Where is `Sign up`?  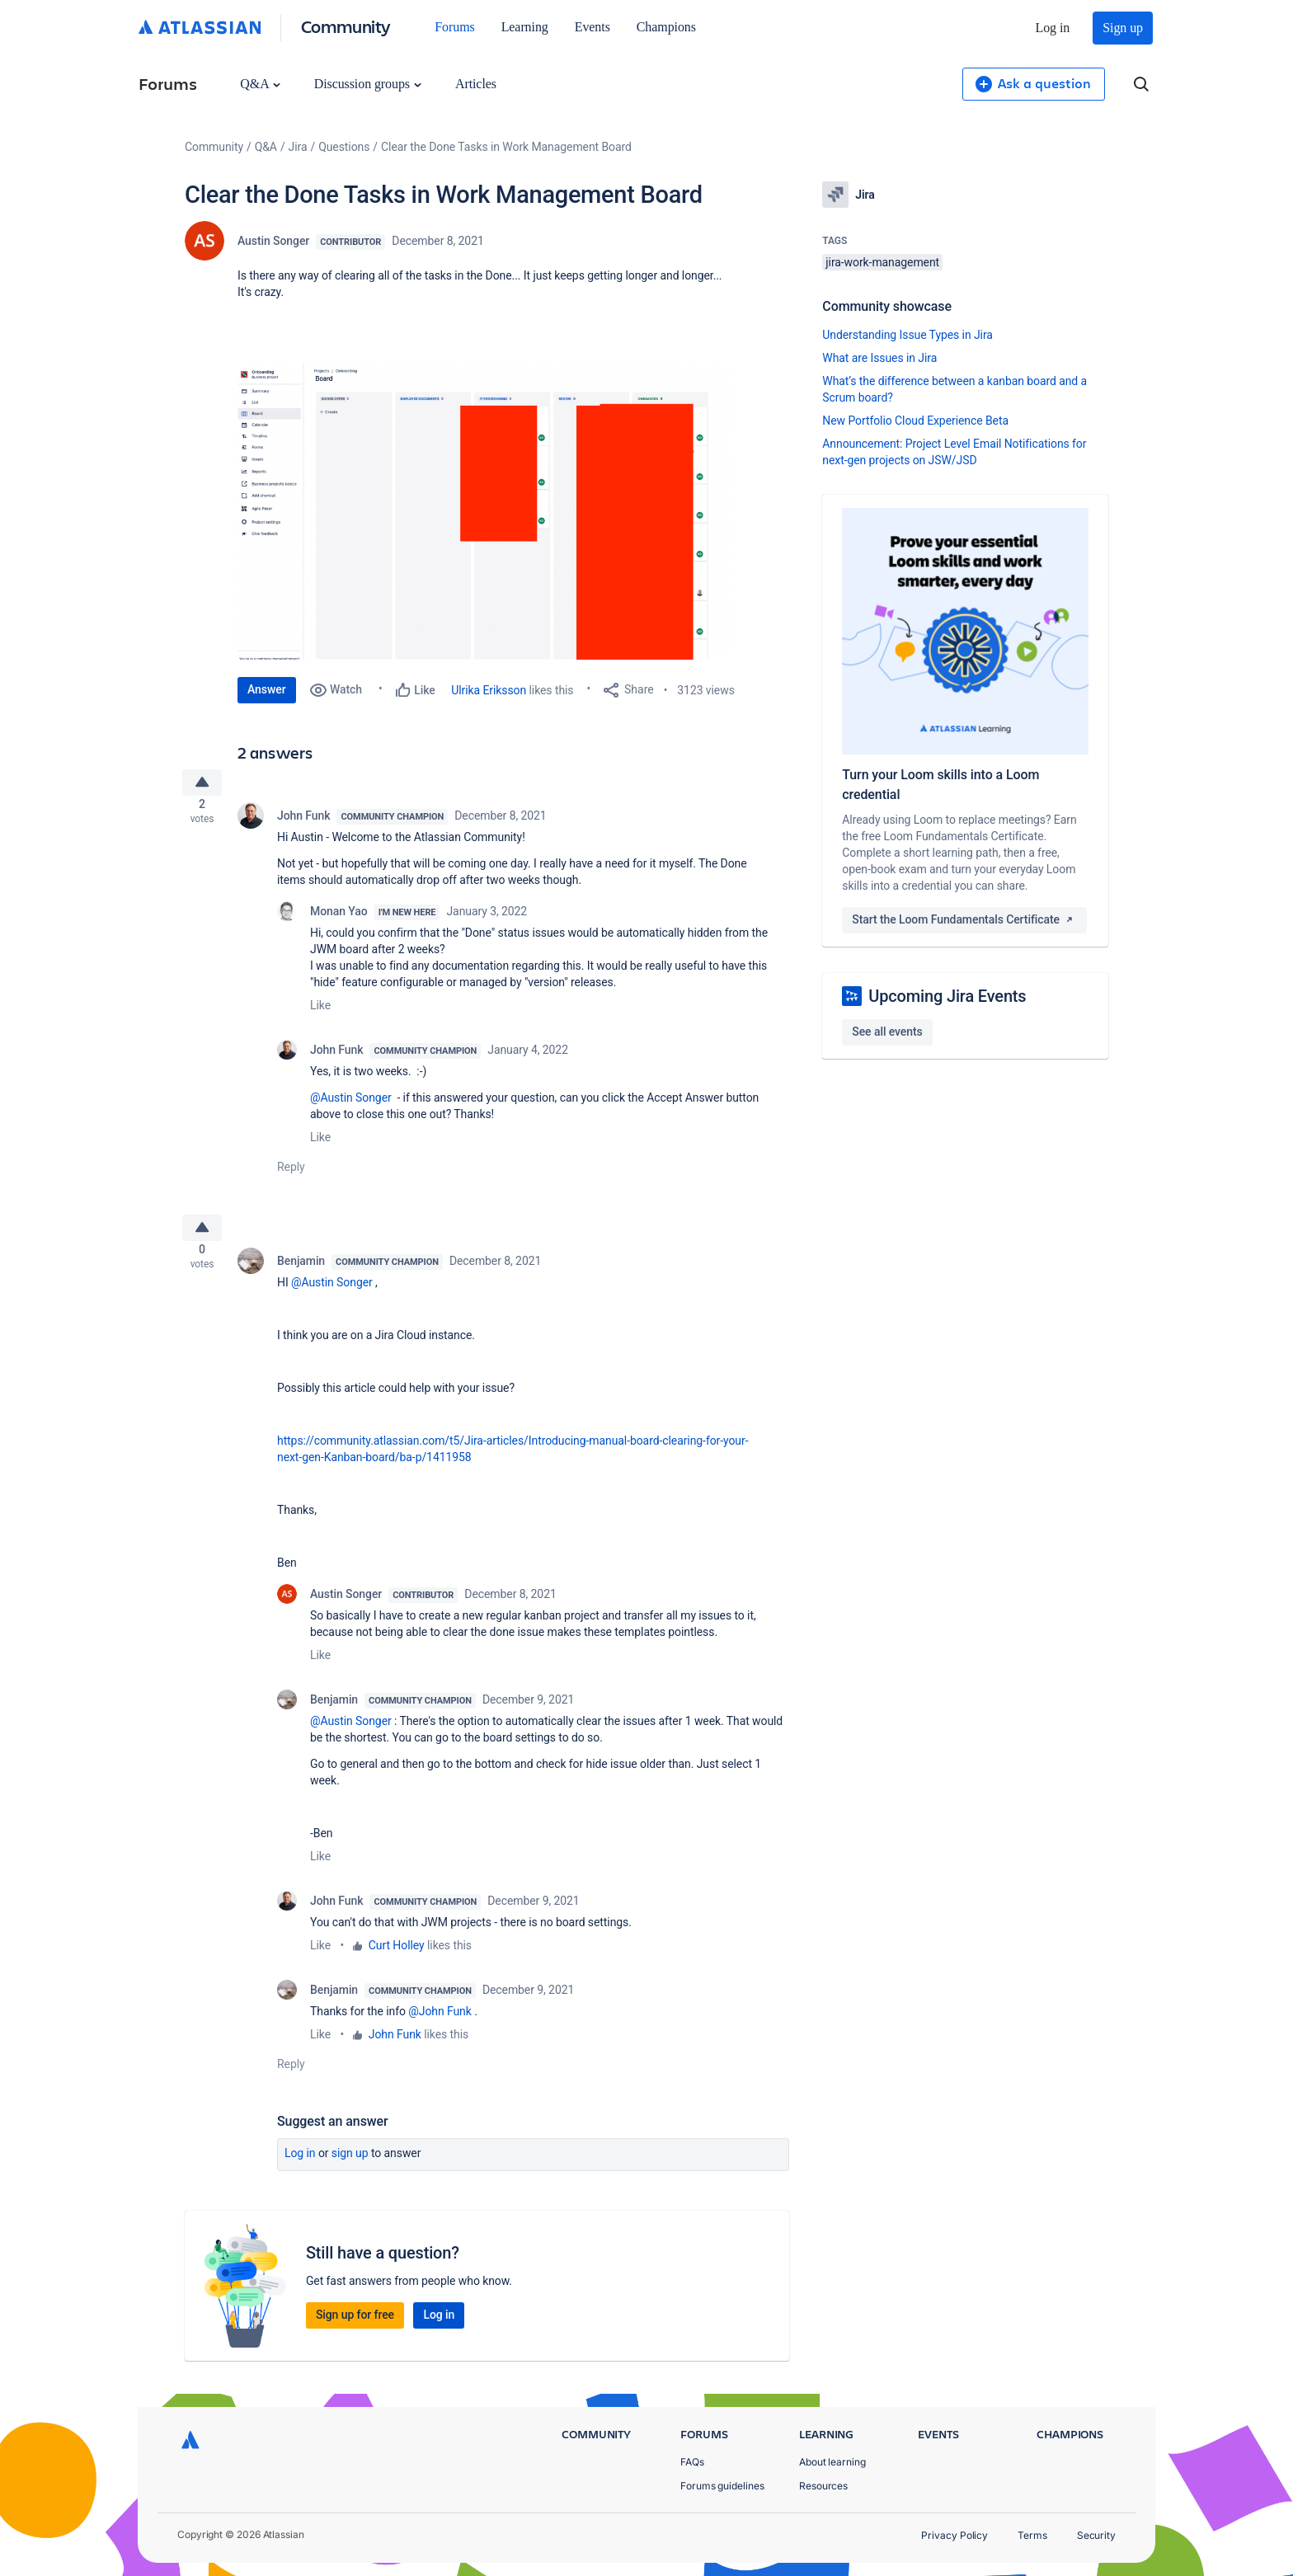
Sign up is located at coordinates (1123, 28).